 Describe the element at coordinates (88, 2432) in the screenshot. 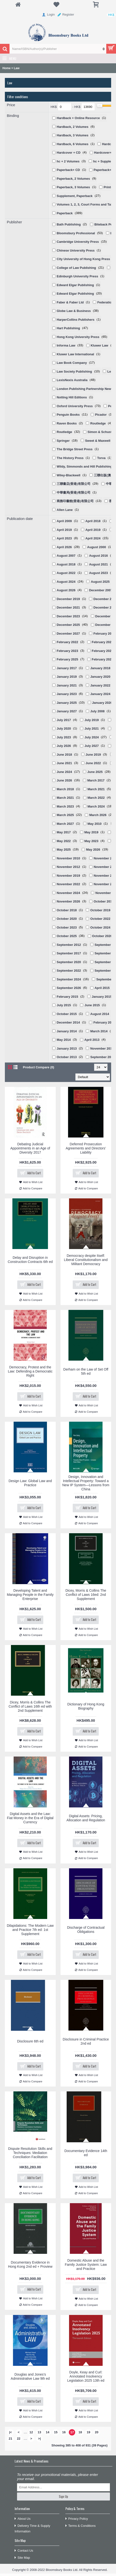

I see `19` at that location.